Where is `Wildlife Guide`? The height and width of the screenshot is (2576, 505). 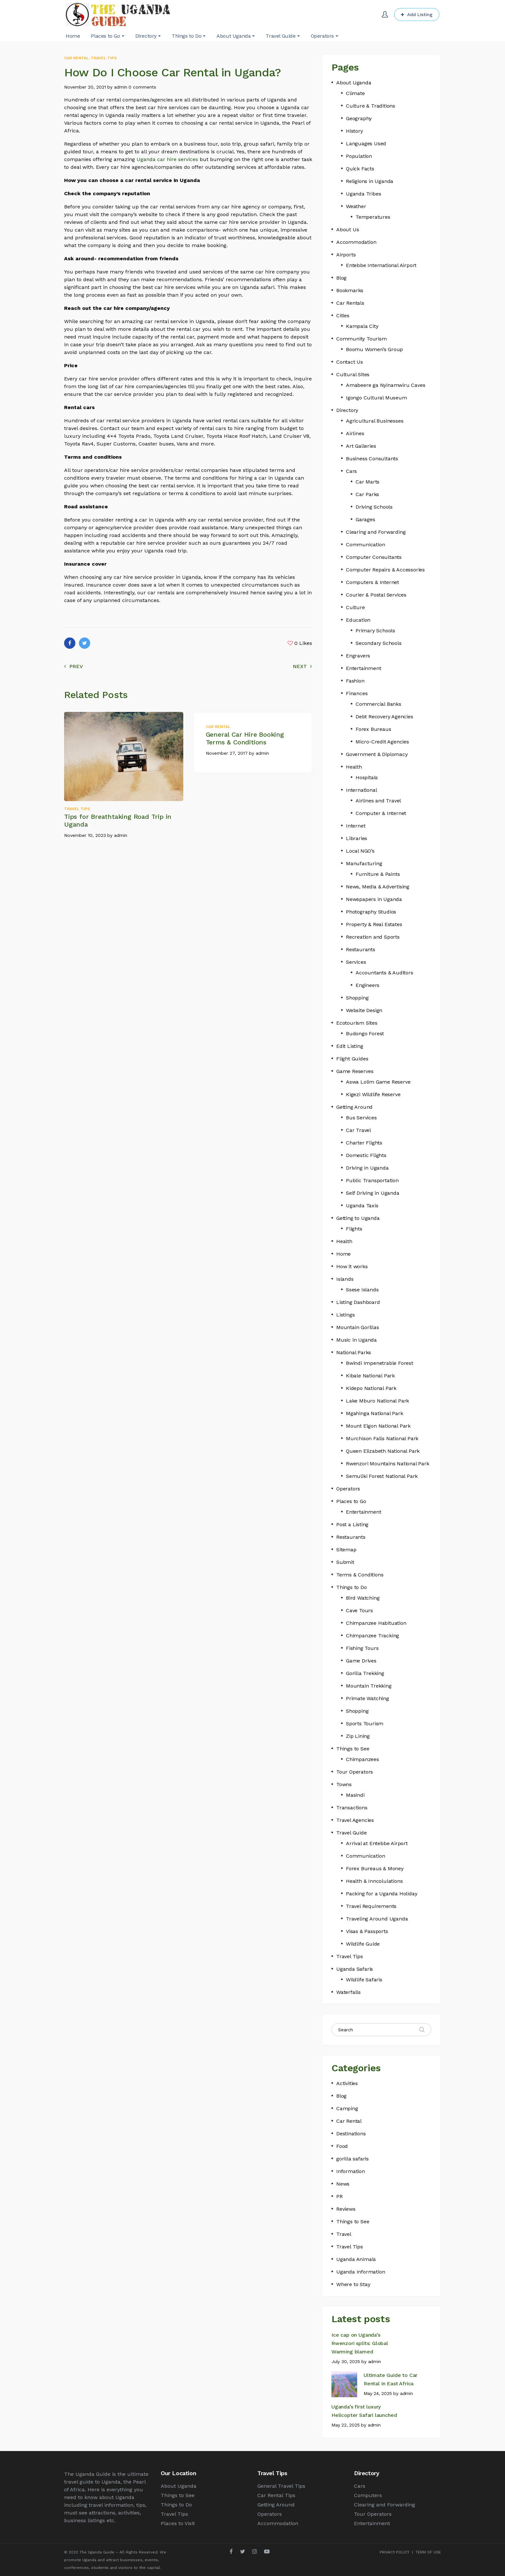
Wildlife Guide is located at coordinates (363, 1944).